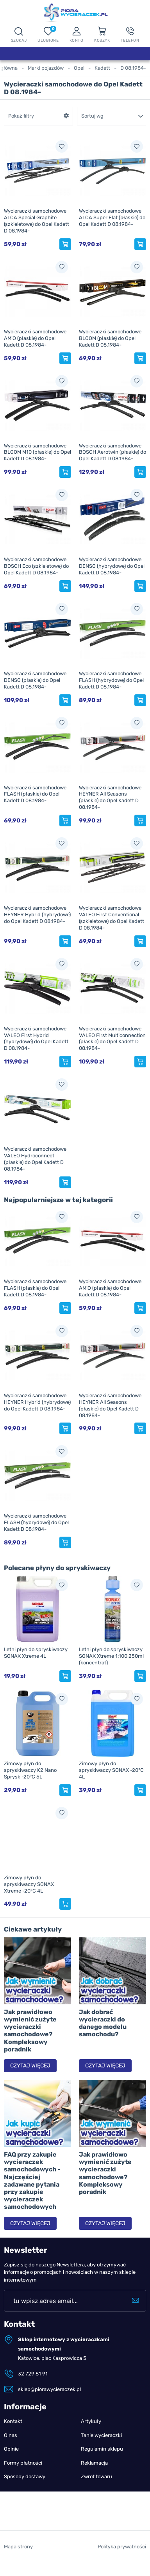 The width and height of the screenshot is (150, 2576). What do you see at coordinates (112, 1038) in the screenshot?
I see `Wycieraczki samochodowe VALEO First Multiconnection (płaskie) do Opel Kadett D 08.1984-` at bounding box center [112, 1038].